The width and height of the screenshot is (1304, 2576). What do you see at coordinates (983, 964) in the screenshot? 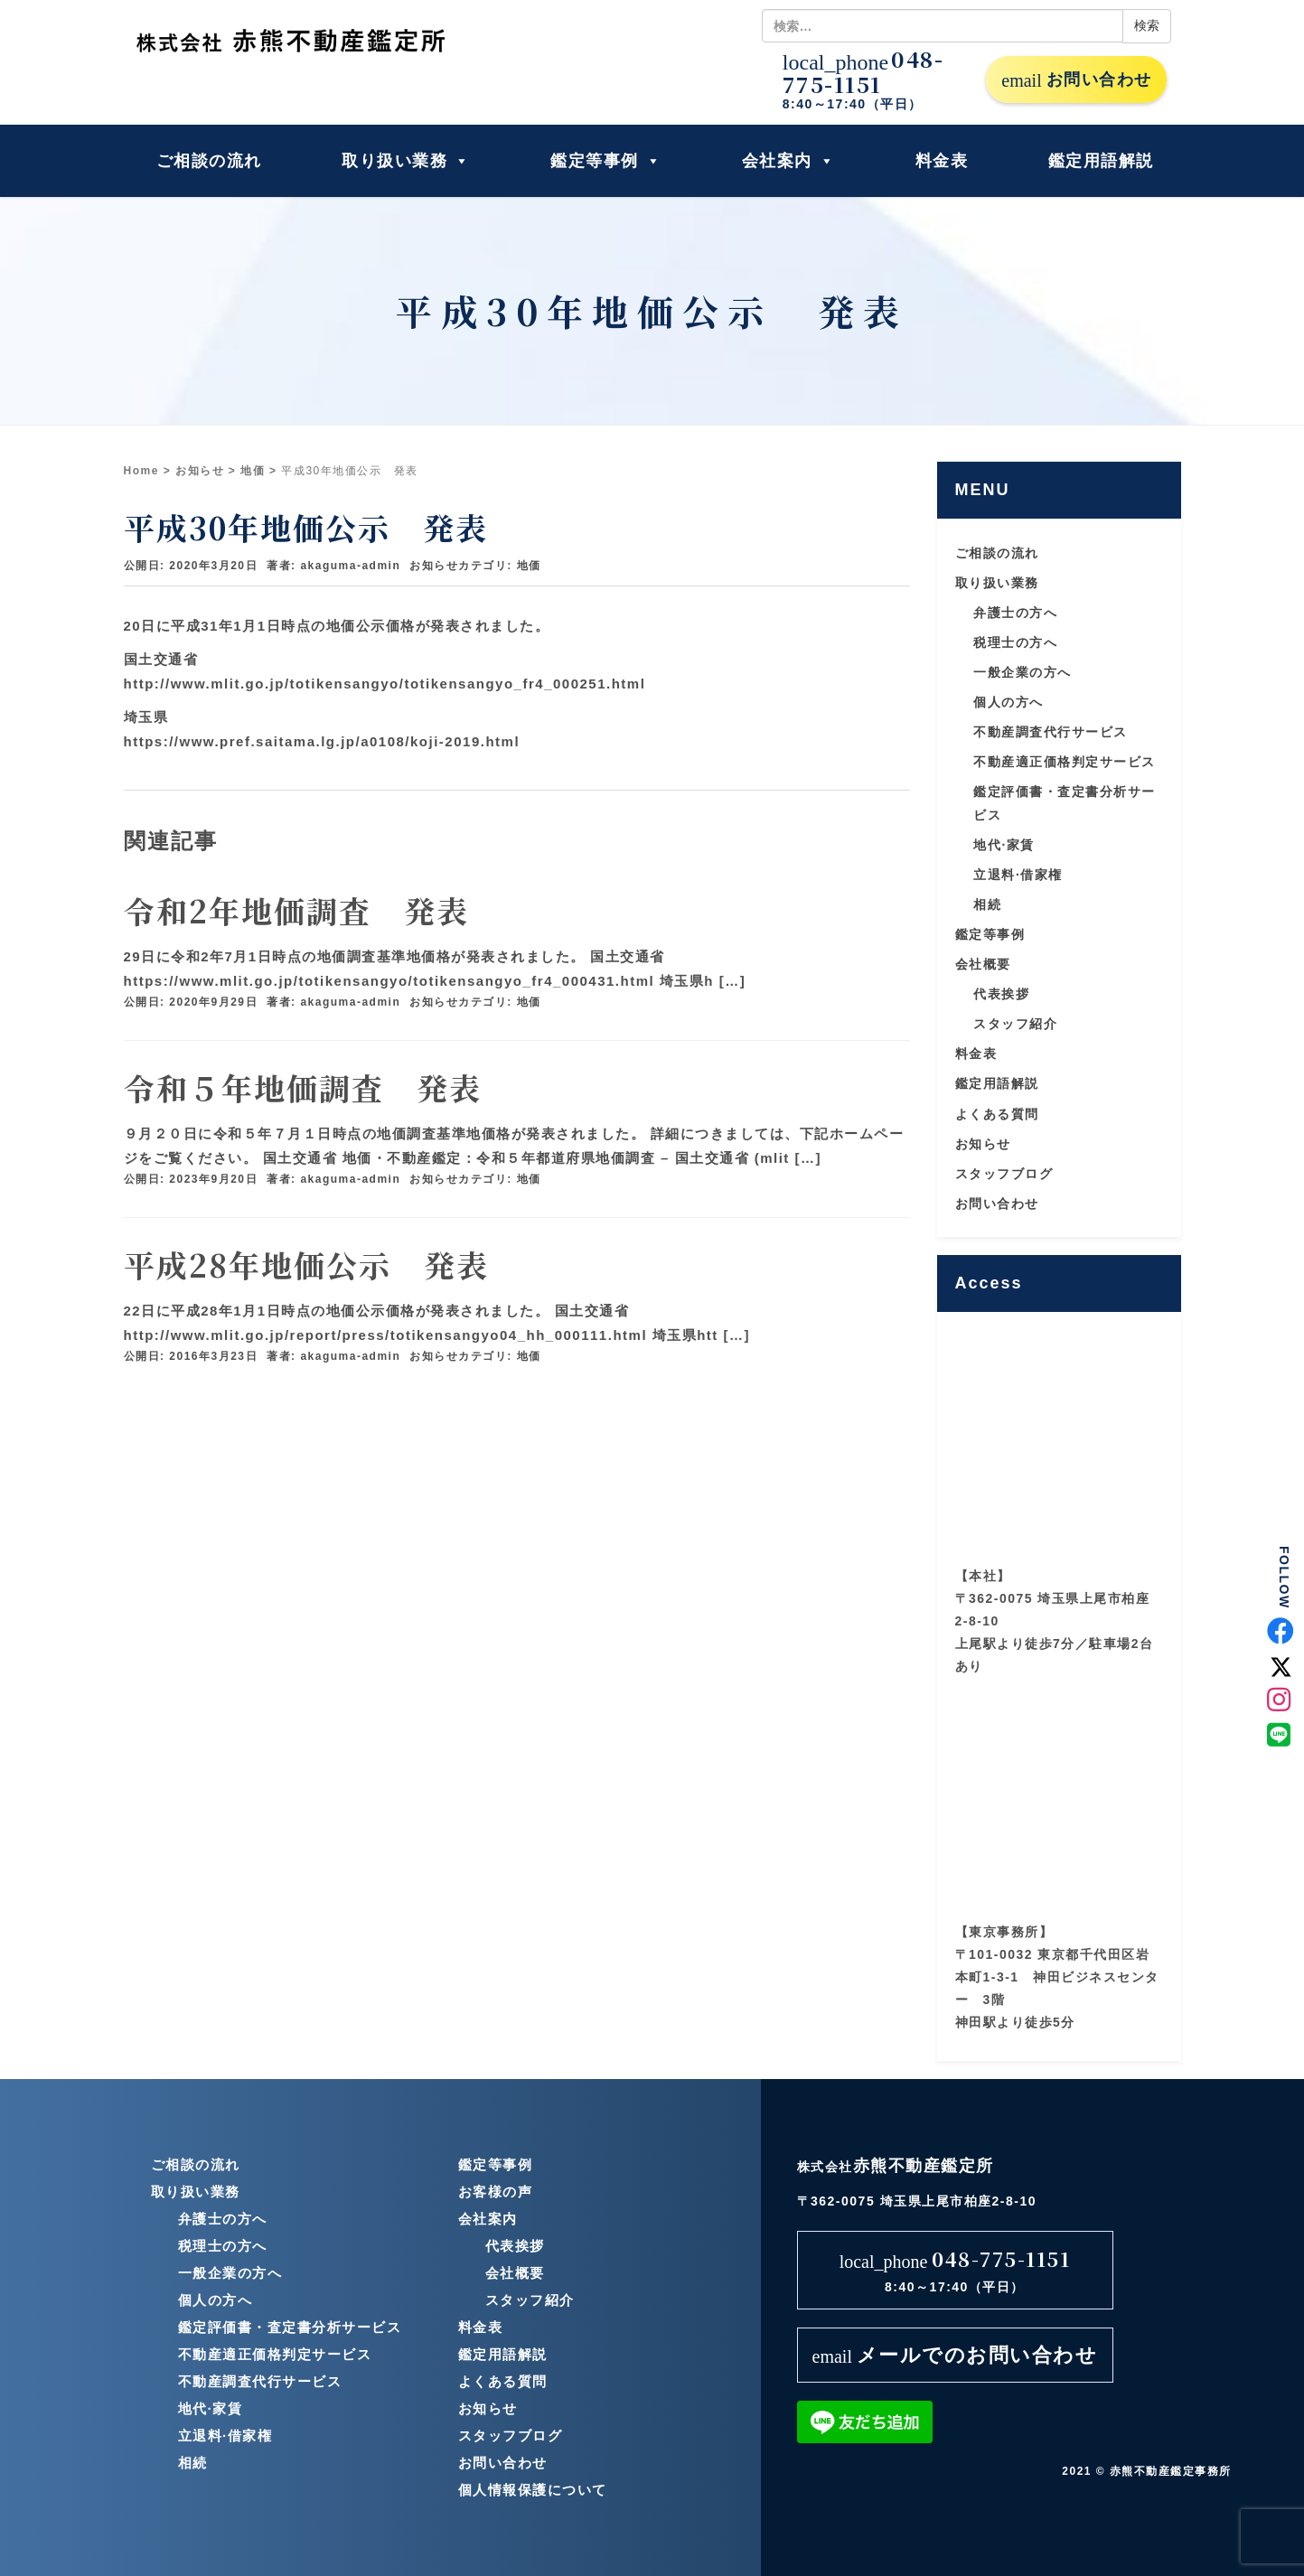
I see `会社概要` at bounding box center [983, 964].